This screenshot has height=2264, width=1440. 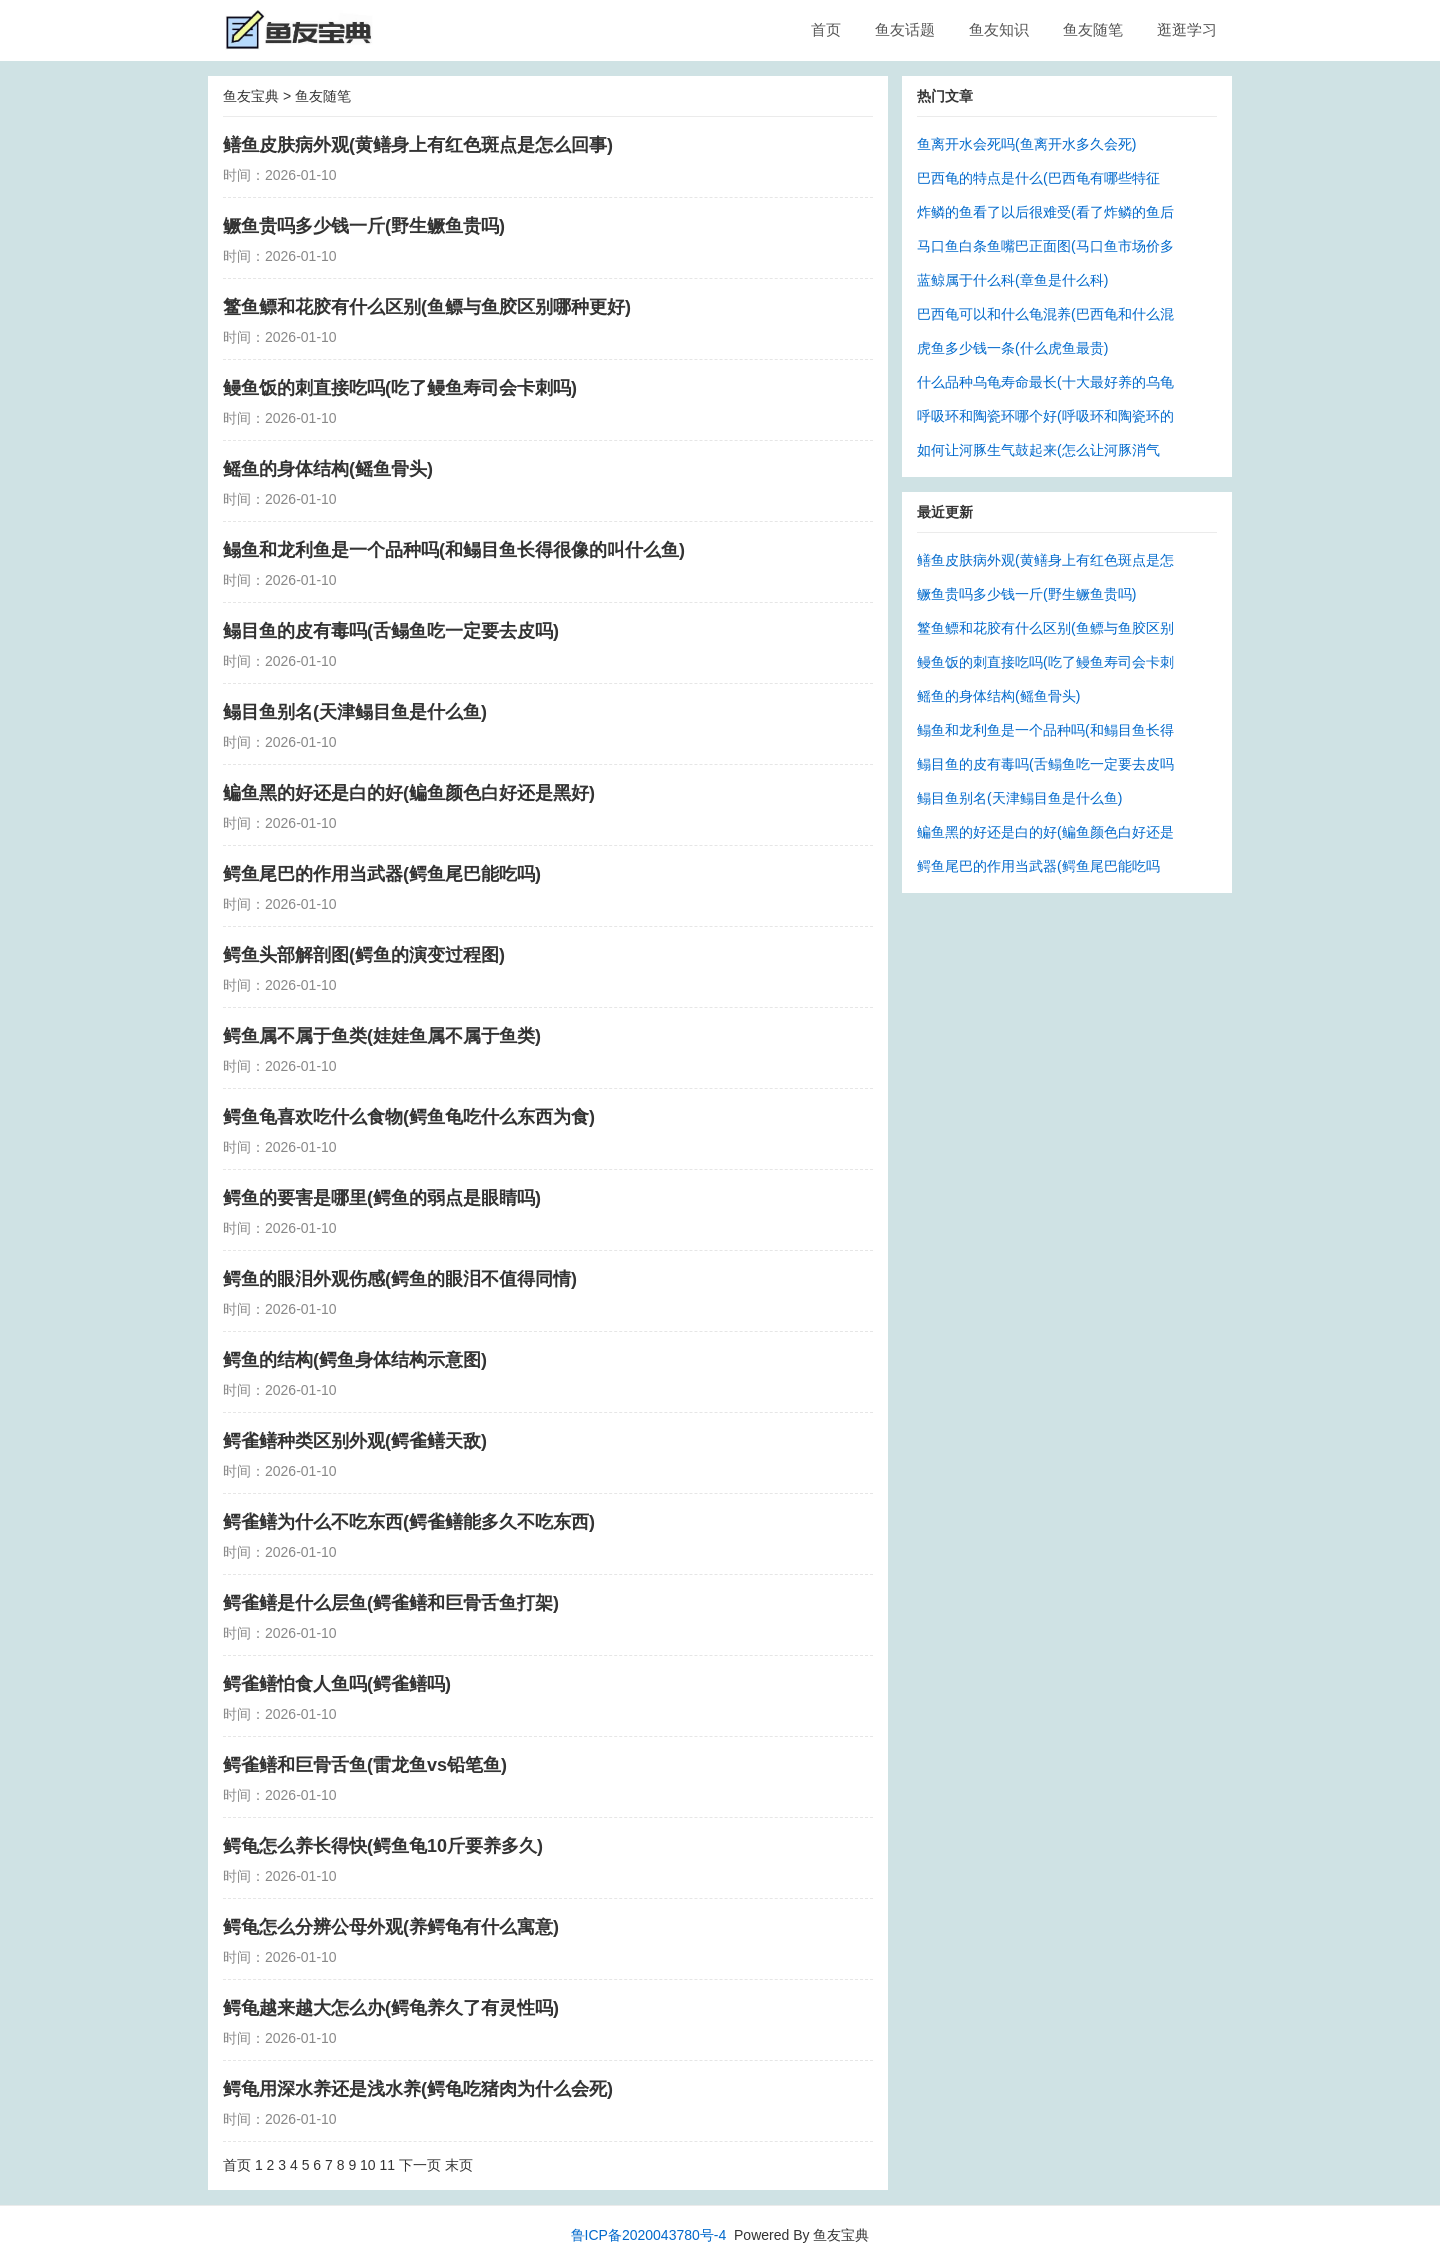 I want to click on 鱼友话题, so click(x=905, y=29).